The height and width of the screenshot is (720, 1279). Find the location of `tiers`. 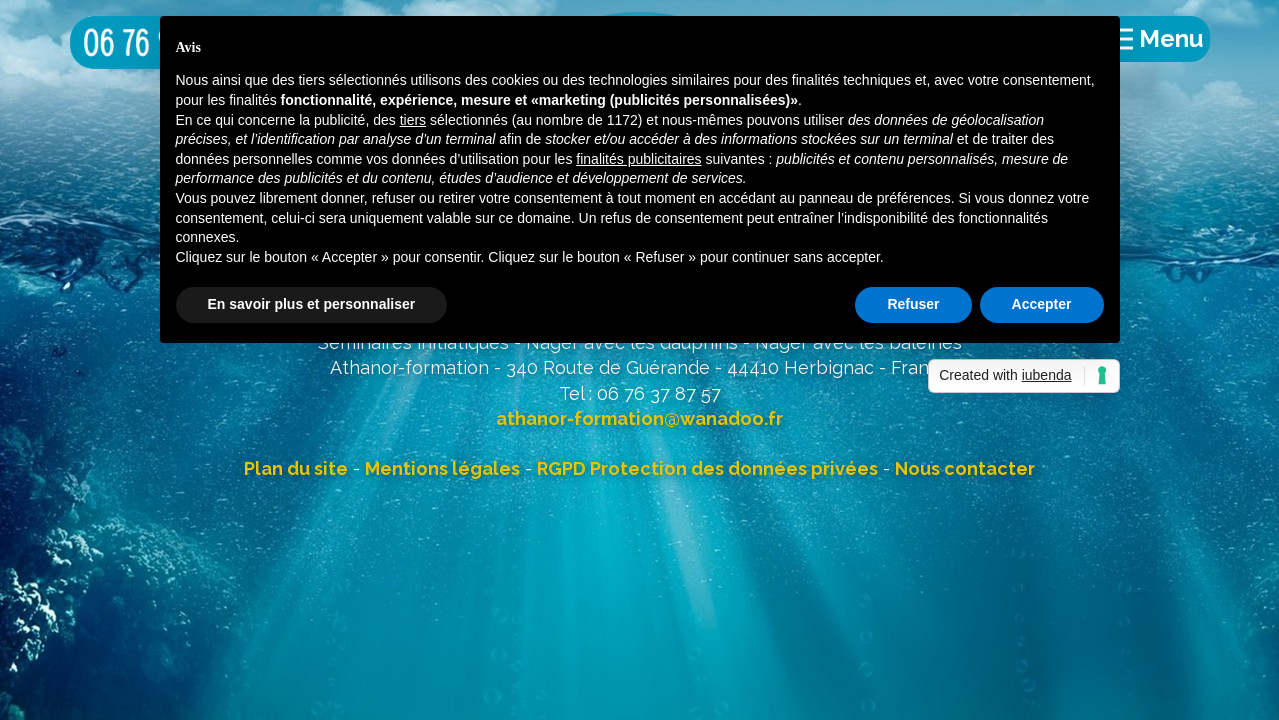

tiers is located at coordinates (413, 120).